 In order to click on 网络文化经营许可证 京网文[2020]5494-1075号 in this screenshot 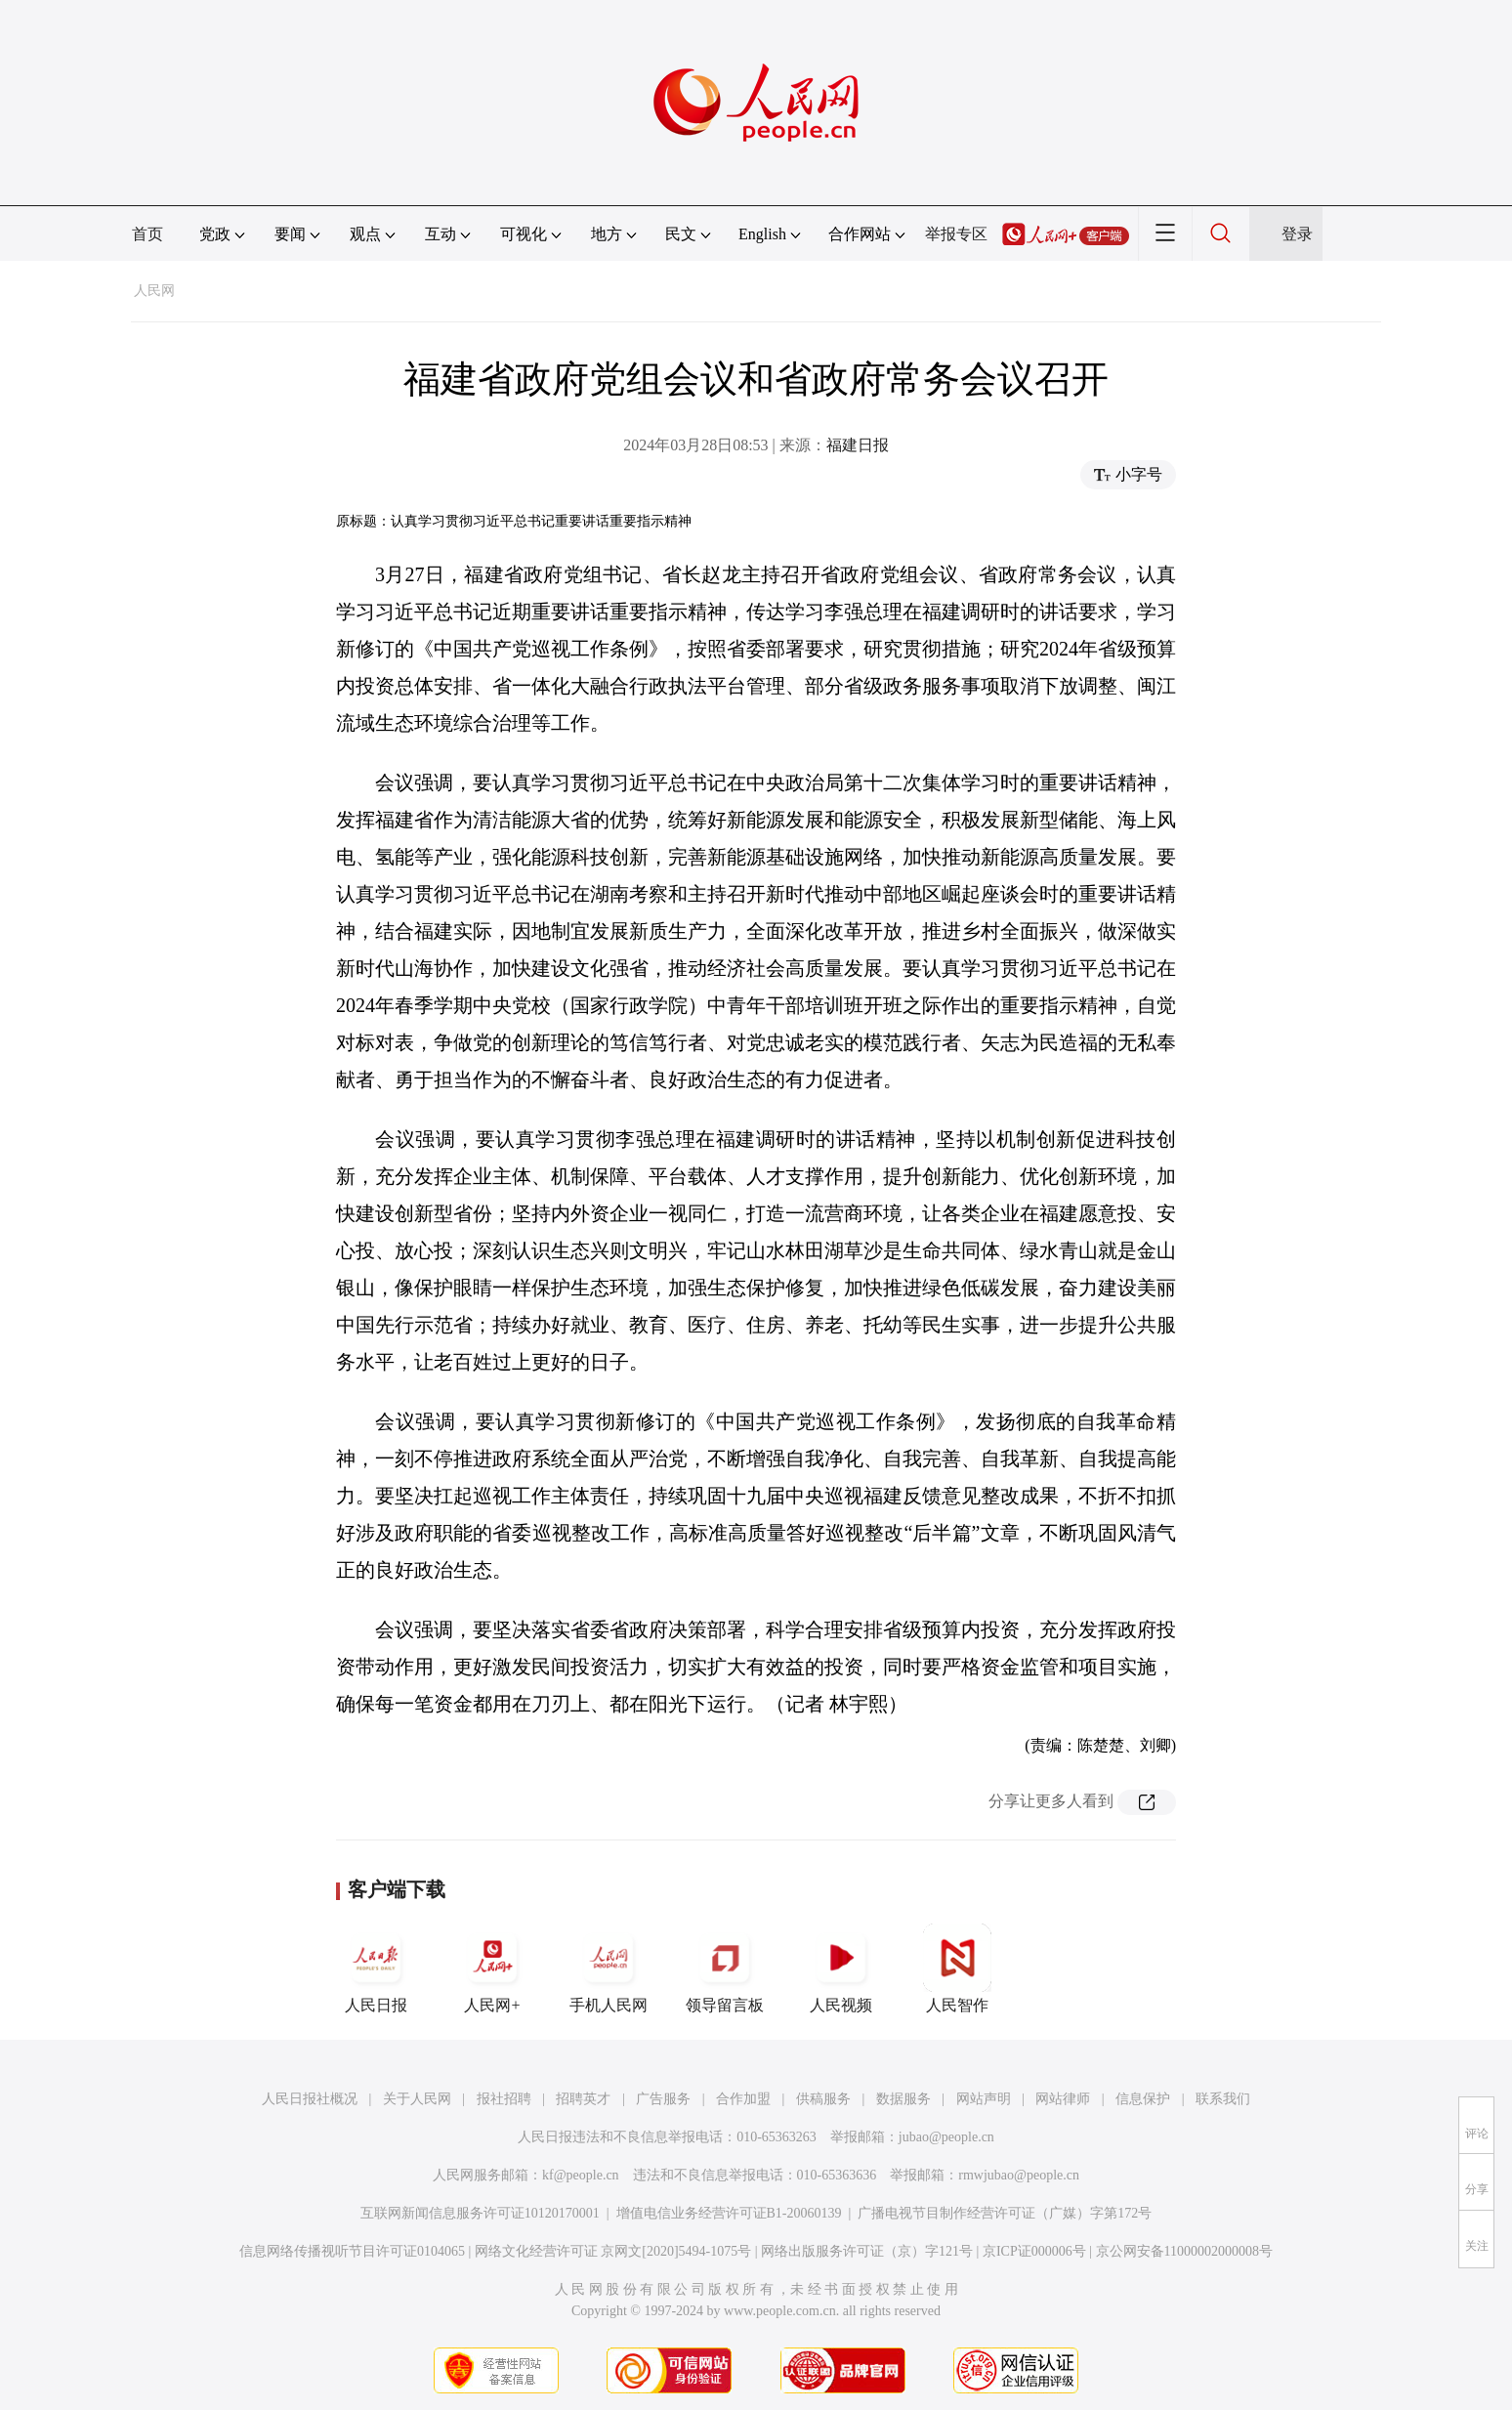, I will do `click(613, 2251)`.